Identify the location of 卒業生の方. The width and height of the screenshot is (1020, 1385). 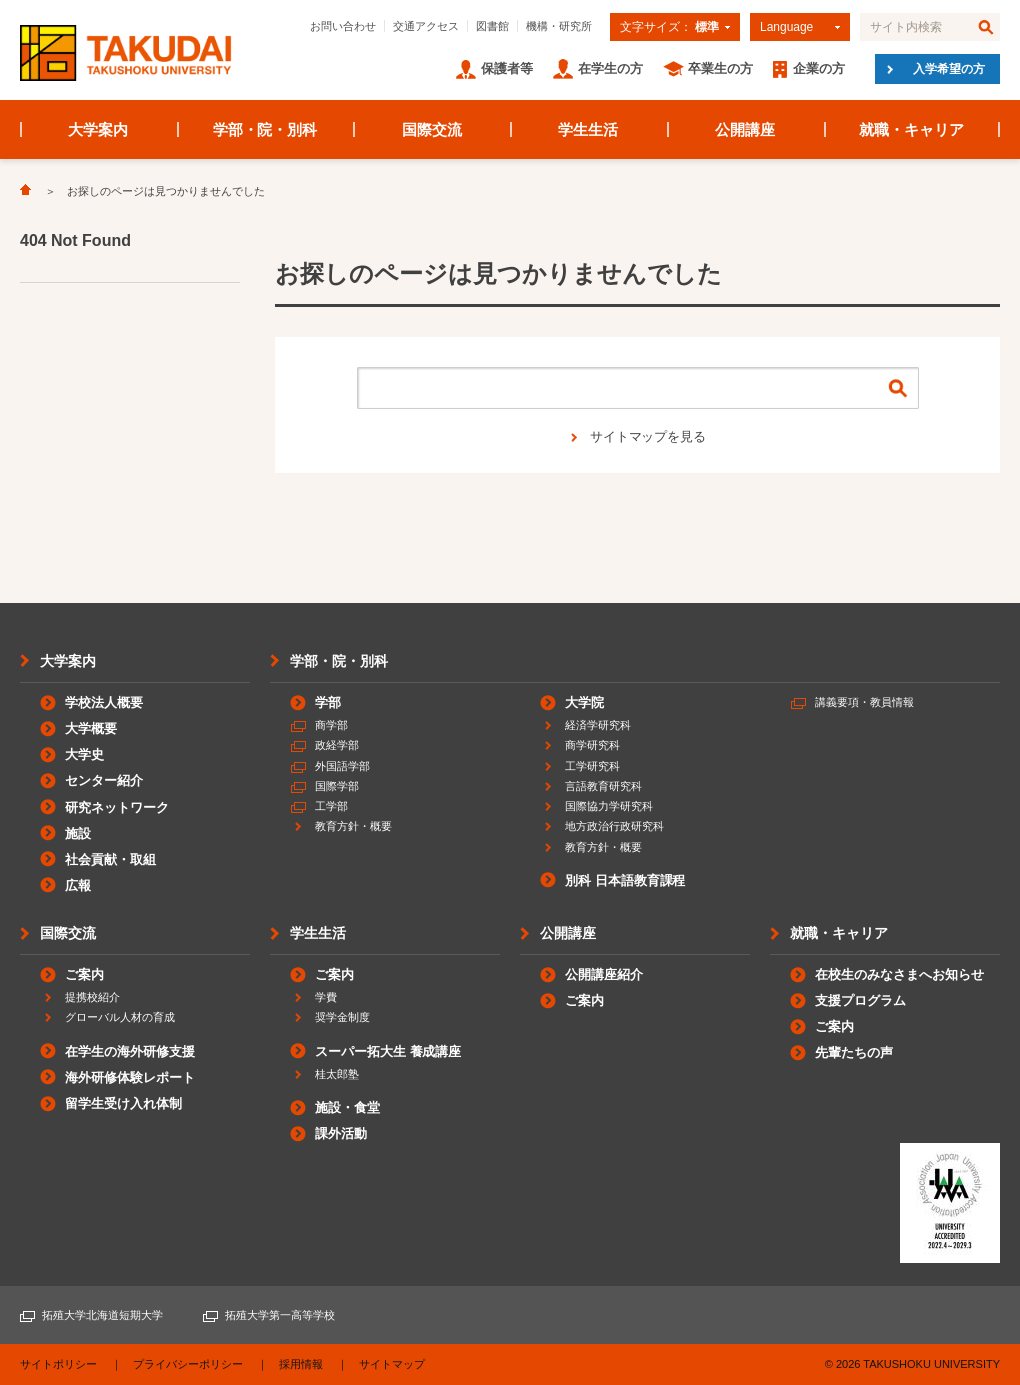
(720, 68).